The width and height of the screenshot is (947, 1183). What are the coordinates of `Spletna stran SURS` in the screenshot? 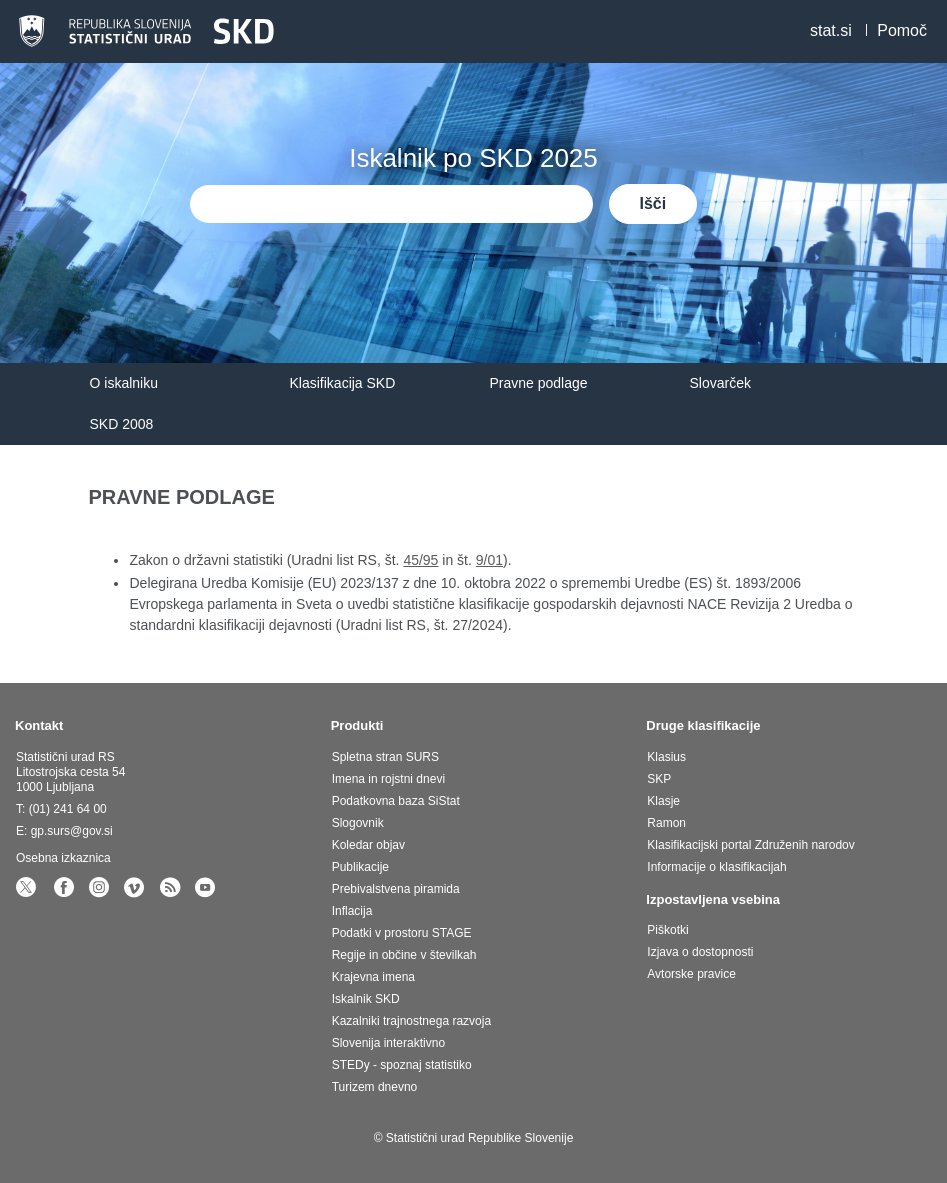 It's located at (385, 757).